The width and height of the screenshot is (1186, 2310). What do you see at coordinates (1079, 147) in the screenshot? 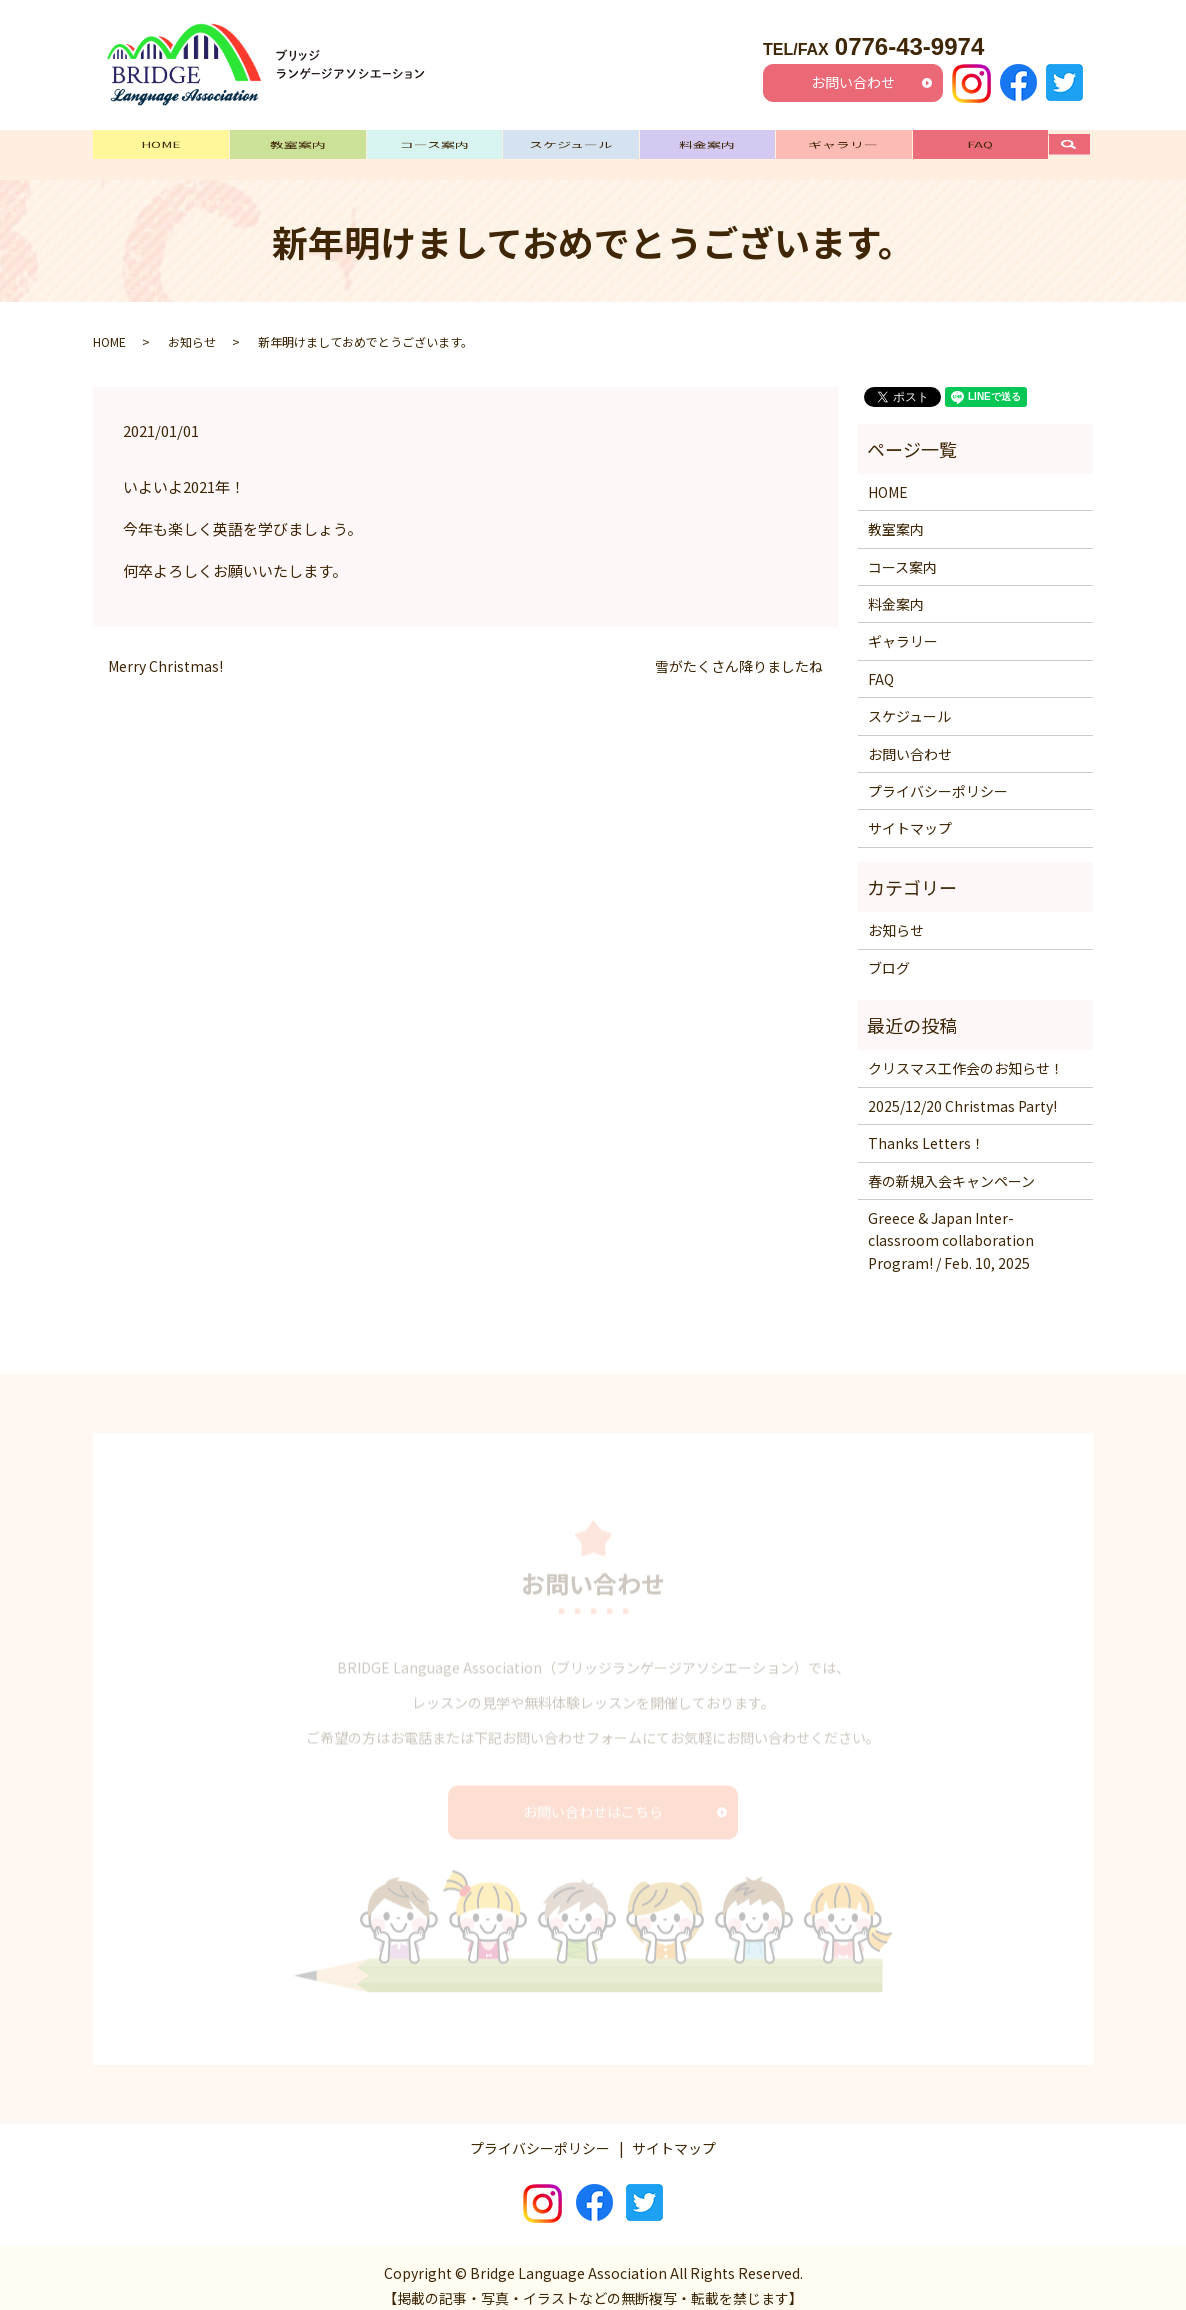
I see `search` at bounding box center [1079, 147].